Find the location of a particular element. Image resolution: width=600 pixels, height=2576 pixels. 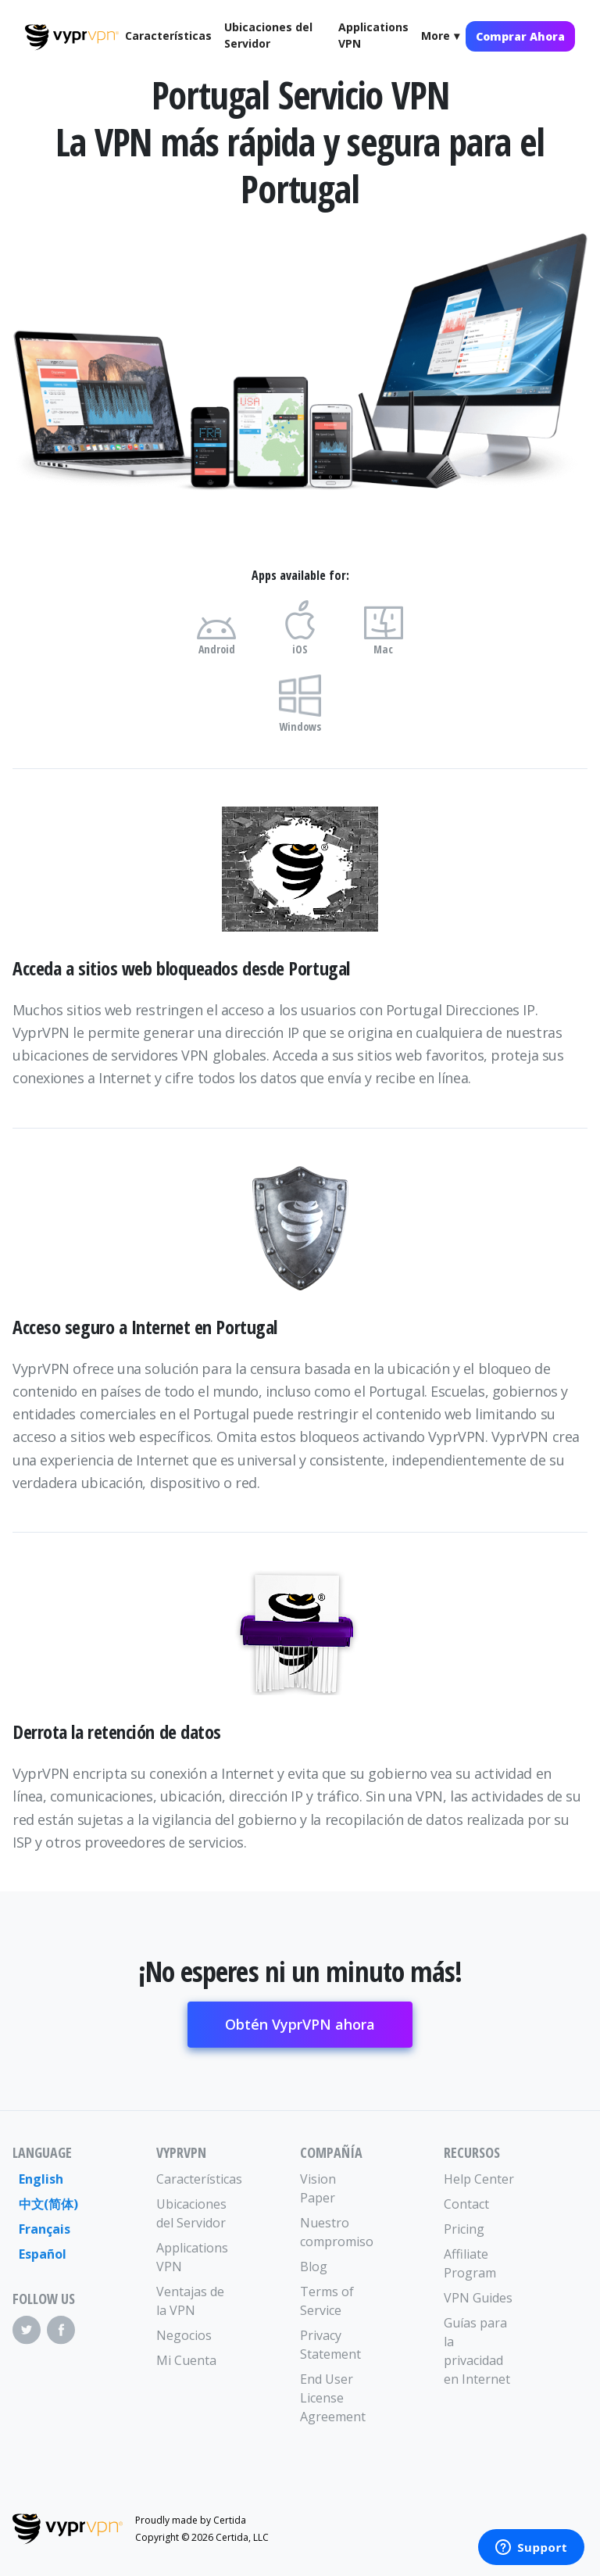

Ventajas de la VPN is located at coordinates (190, 2301).